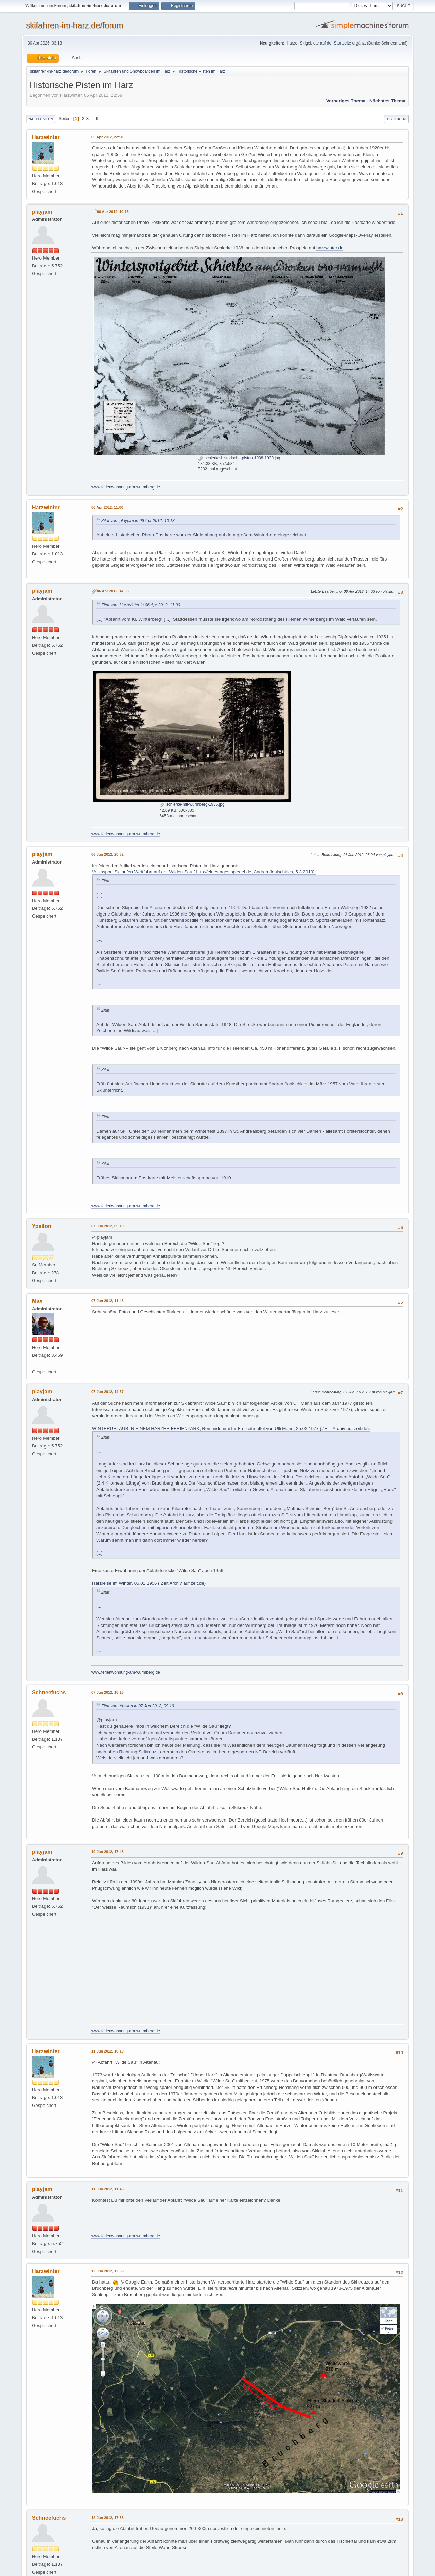 This screenshot has width=435, height=2576. What do you see at coordinates (149, 1583) in the screenshot?
I see `Harzreise im Winter, 05.01.1956 ( Zeit Archiv auf zeit.de)` at bounding box center [149, 1583].